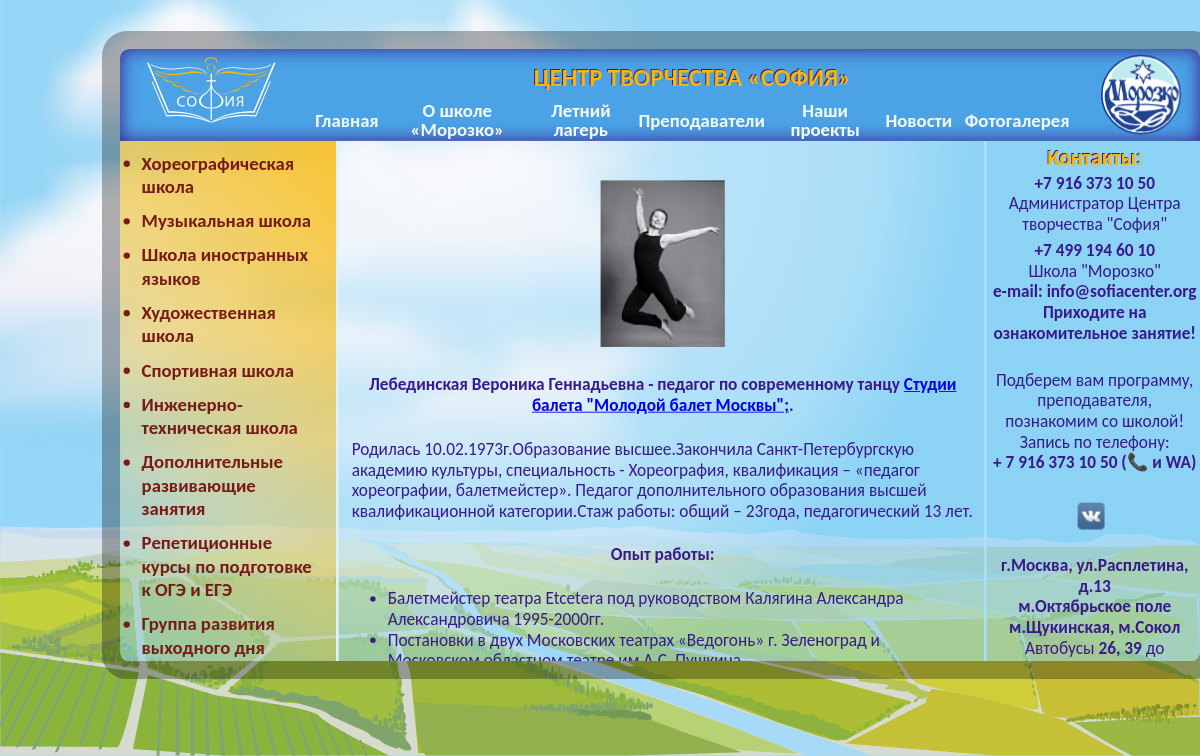 The image size is (1200, 756). I want to click on Студии балета "Молодой балет Москвы";, so click(744, 394).